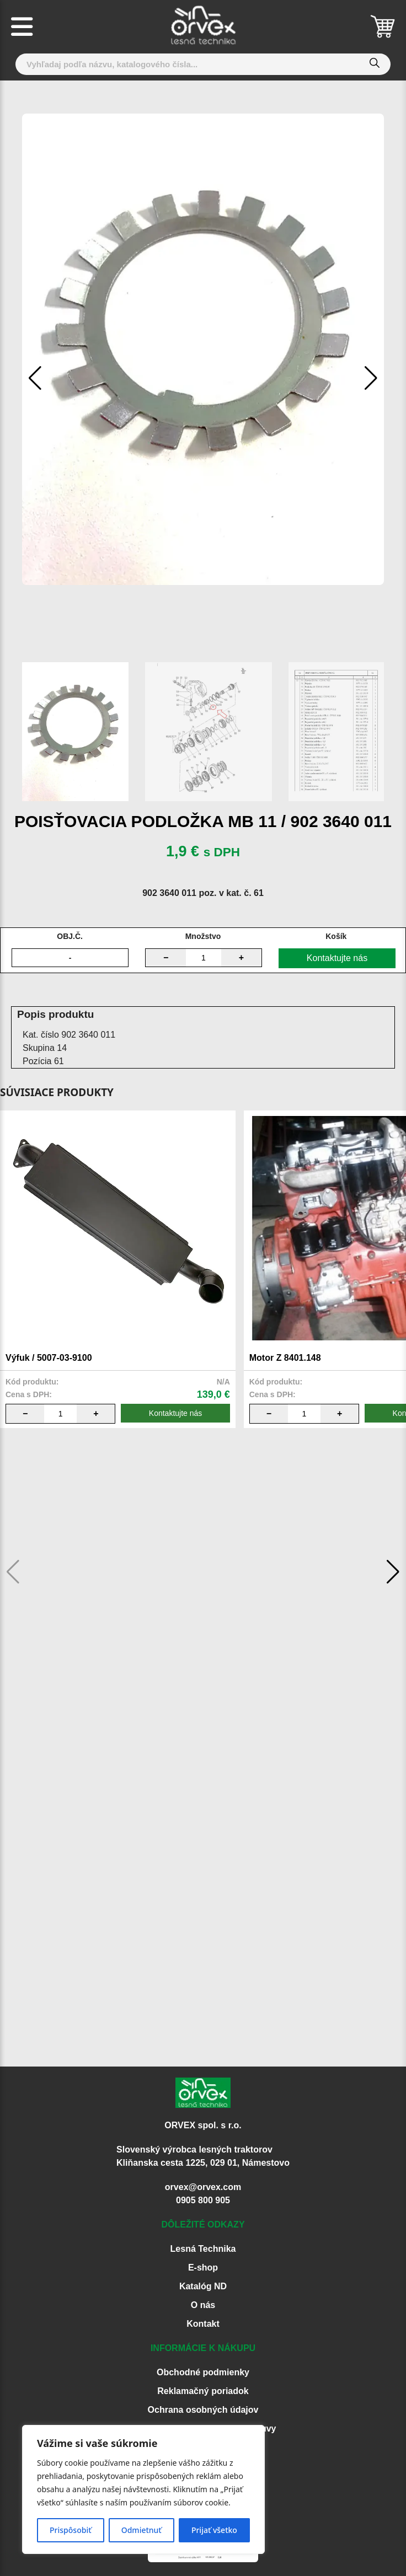 The image size is (406, 2576). Describe the element at coordinates (203, 2248) in the screenshot. I see `Lesná Technika` at that location.